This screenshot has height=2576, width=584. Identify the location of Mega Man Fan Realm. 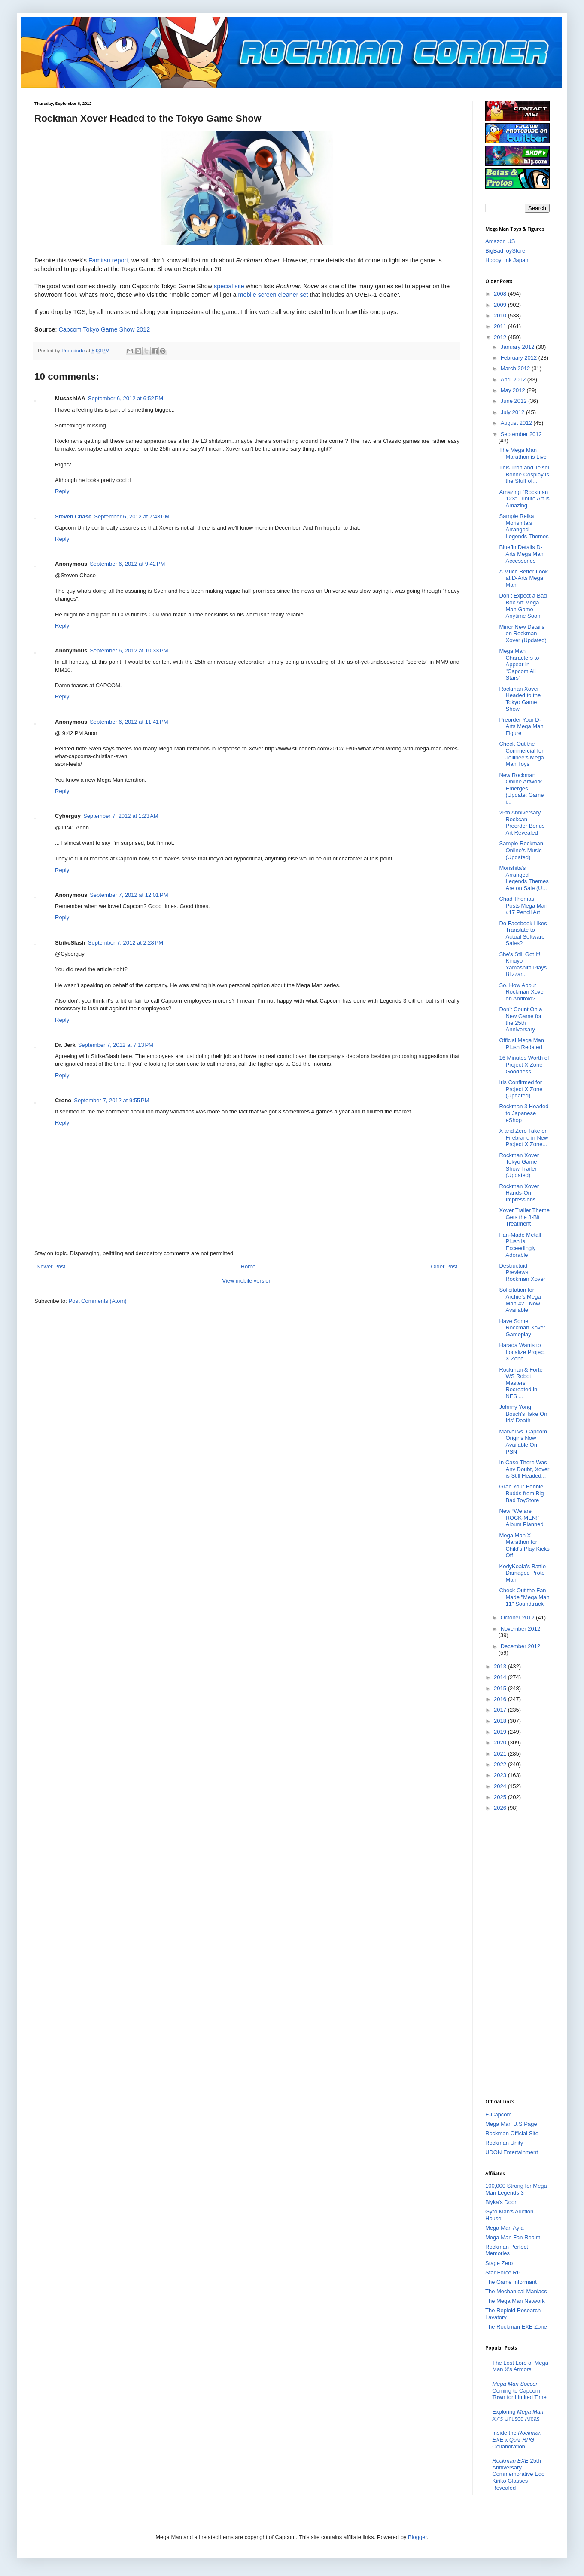
(513, 2237).